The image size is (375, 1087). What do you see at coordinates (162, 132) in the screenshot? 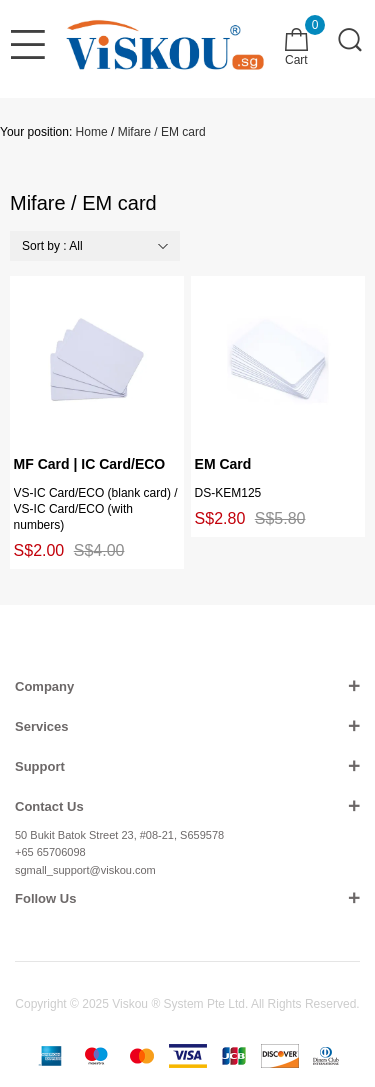
I see `Mifare / EM card` at bounding box center [162, 132].